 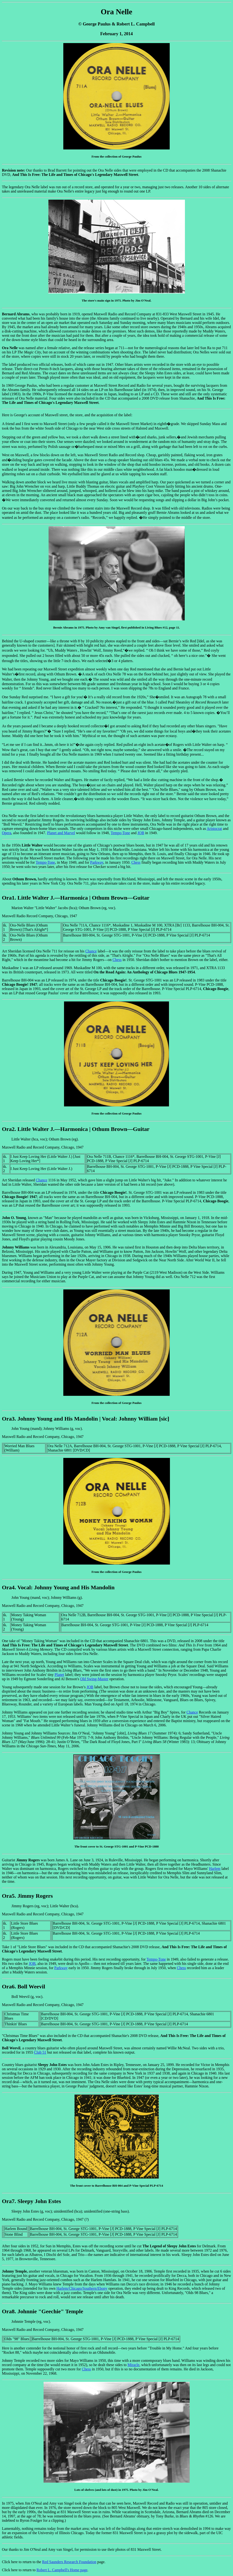 What do you see at coordinates (59, 1675) in the screenshot?
I see `Planet` at bounding box center [59, 1675].